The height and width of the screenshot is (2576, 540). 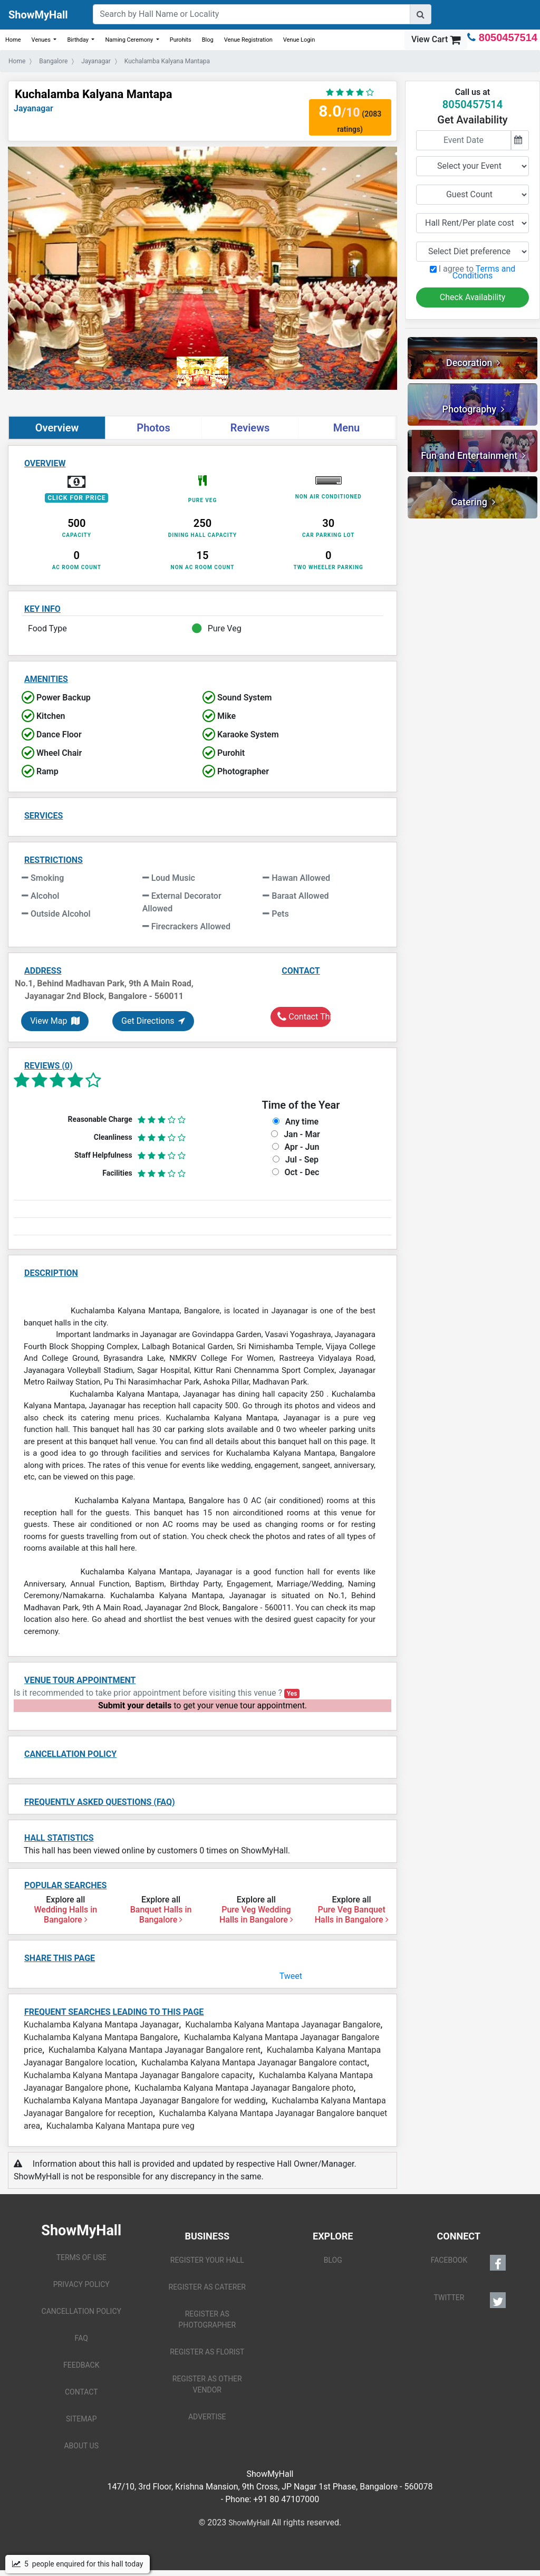 What do you see at coordinates (304, 1017) in the screenshot?
I see `Contact This Hall` at bounding box center [304, 1017].